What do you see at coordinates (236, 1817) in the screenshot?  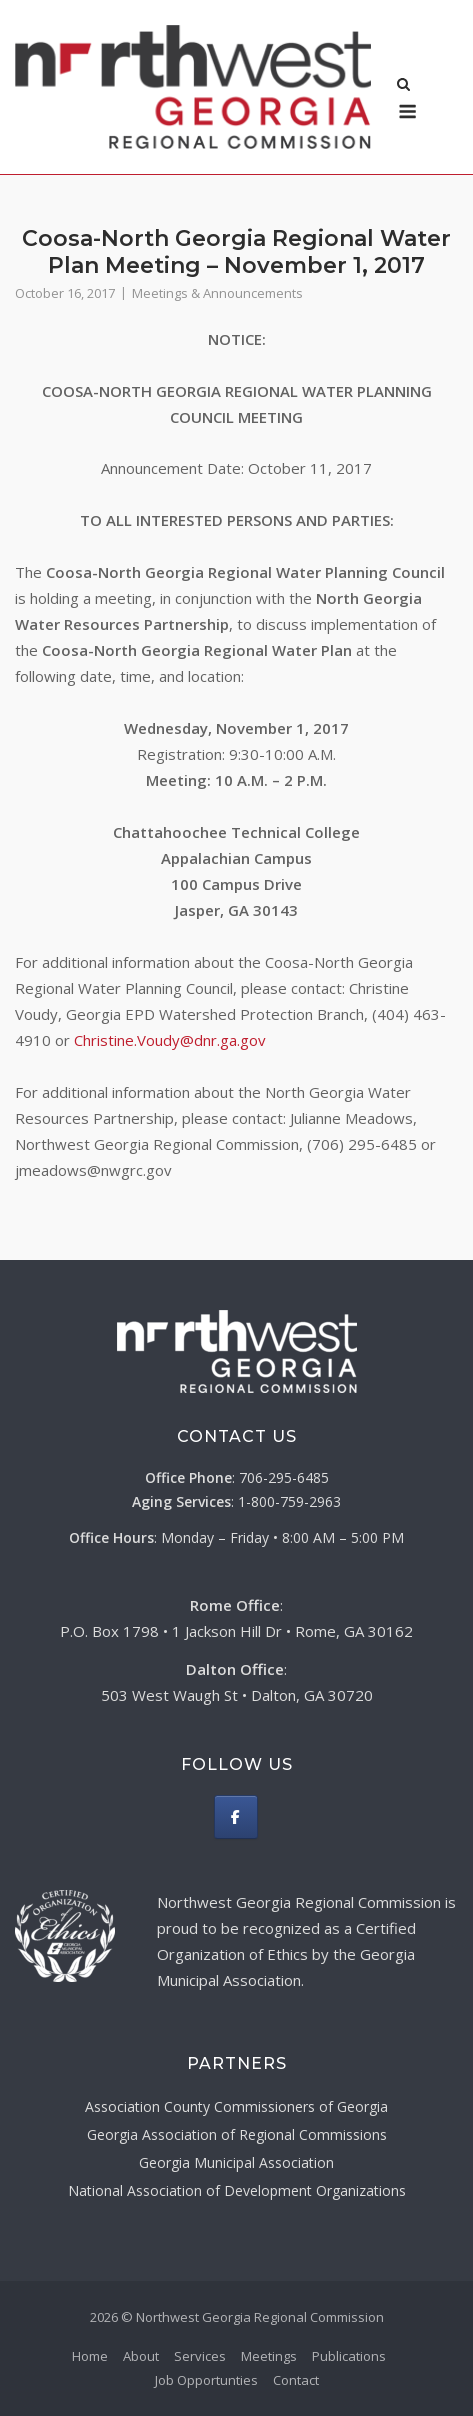 I see `[Northwest Georgia Regional Commission on Facebook]` at bounding box center [236, 1817].